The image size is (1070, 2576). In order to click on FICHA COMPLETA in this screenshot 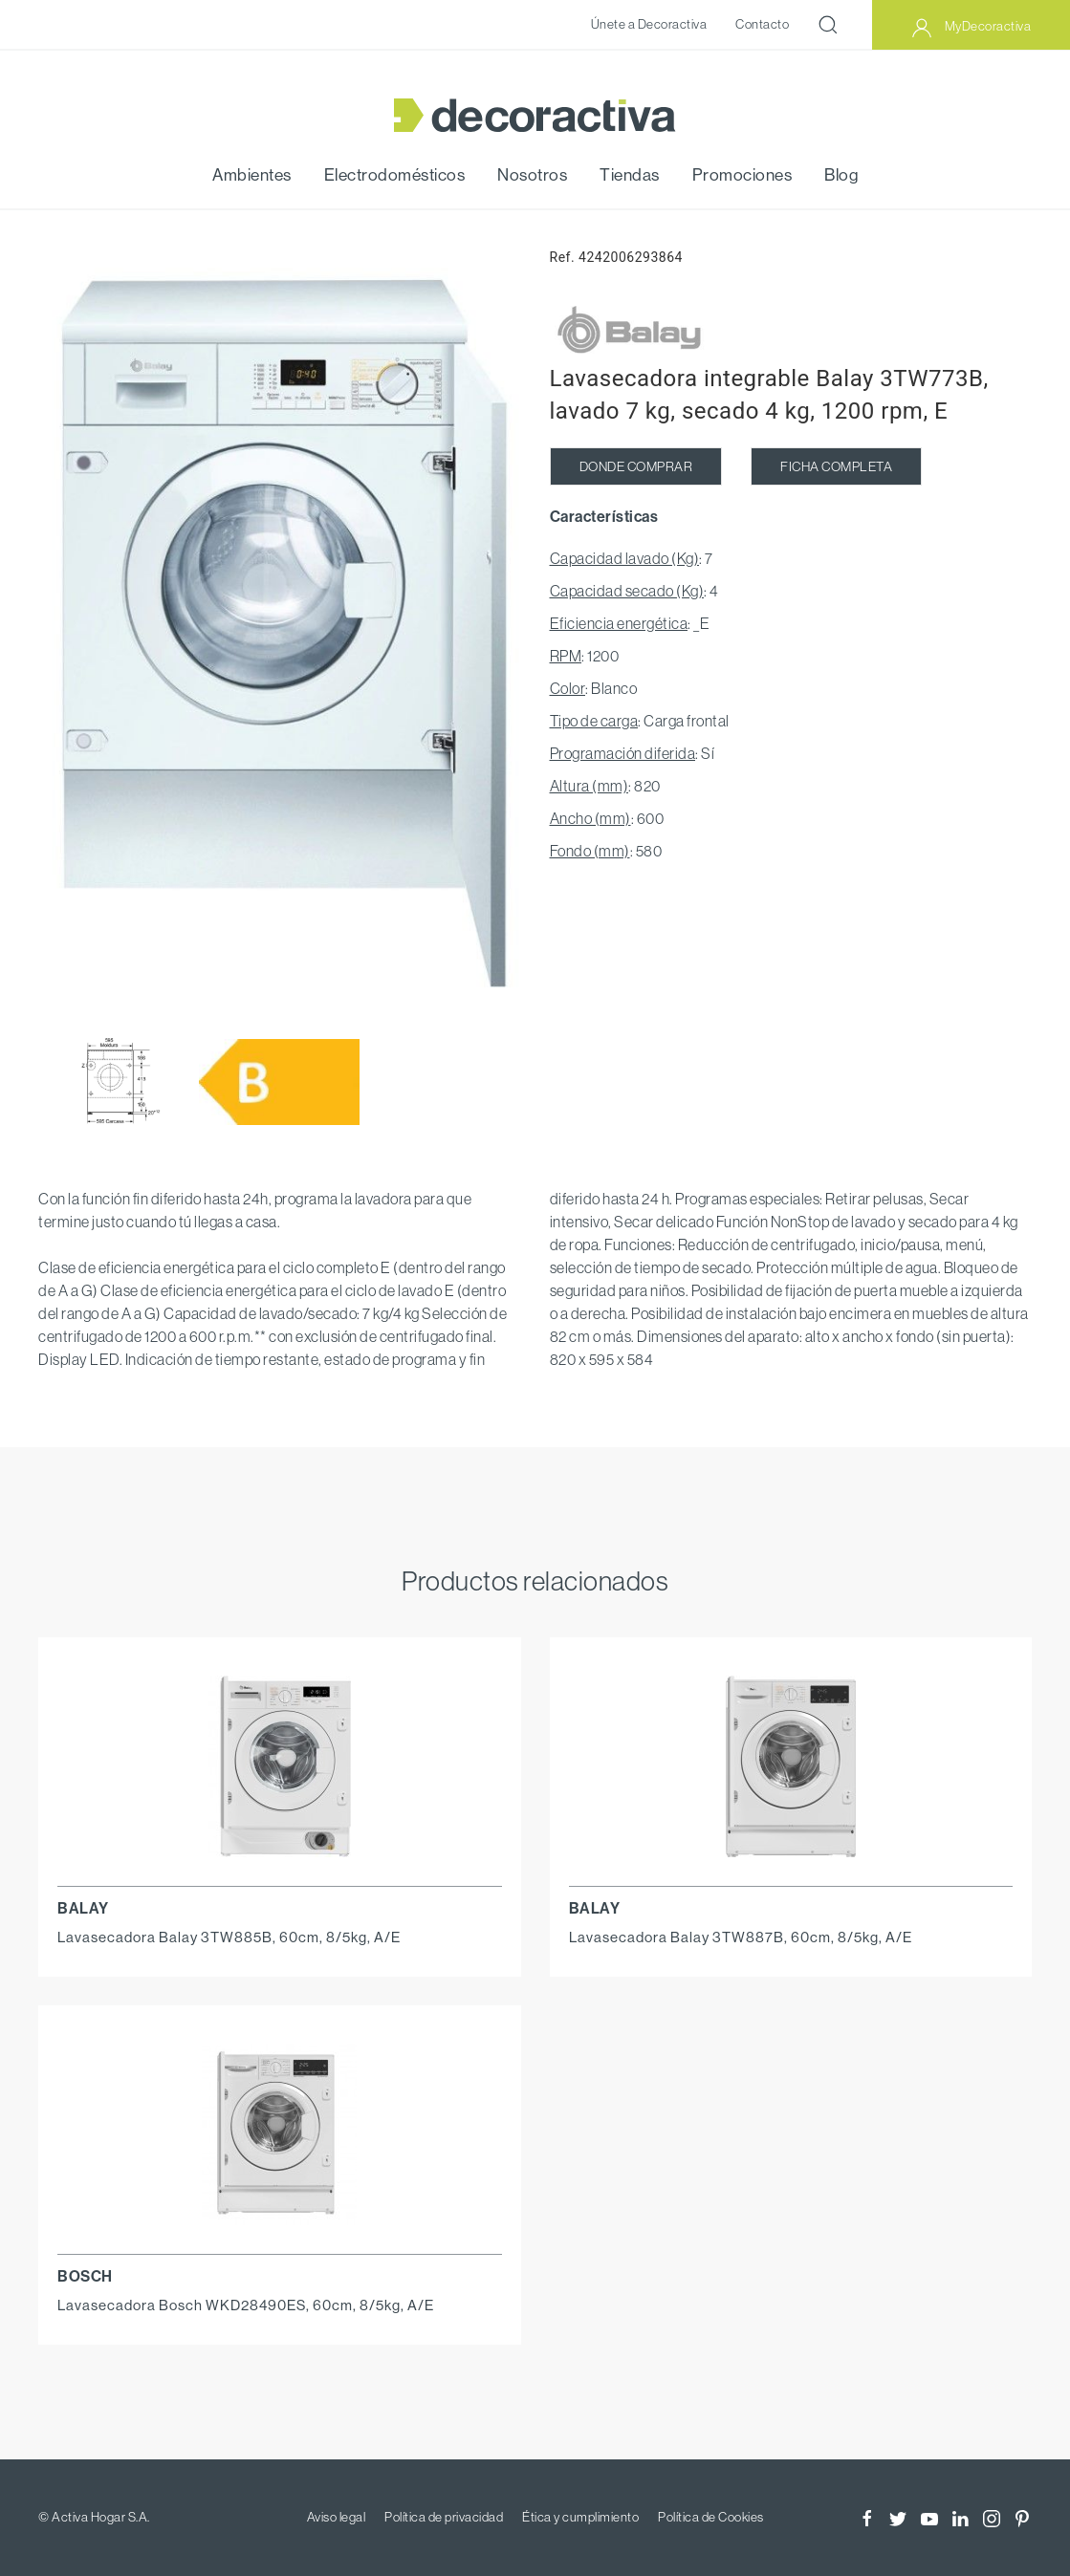, I will do `click(836, 466)`.